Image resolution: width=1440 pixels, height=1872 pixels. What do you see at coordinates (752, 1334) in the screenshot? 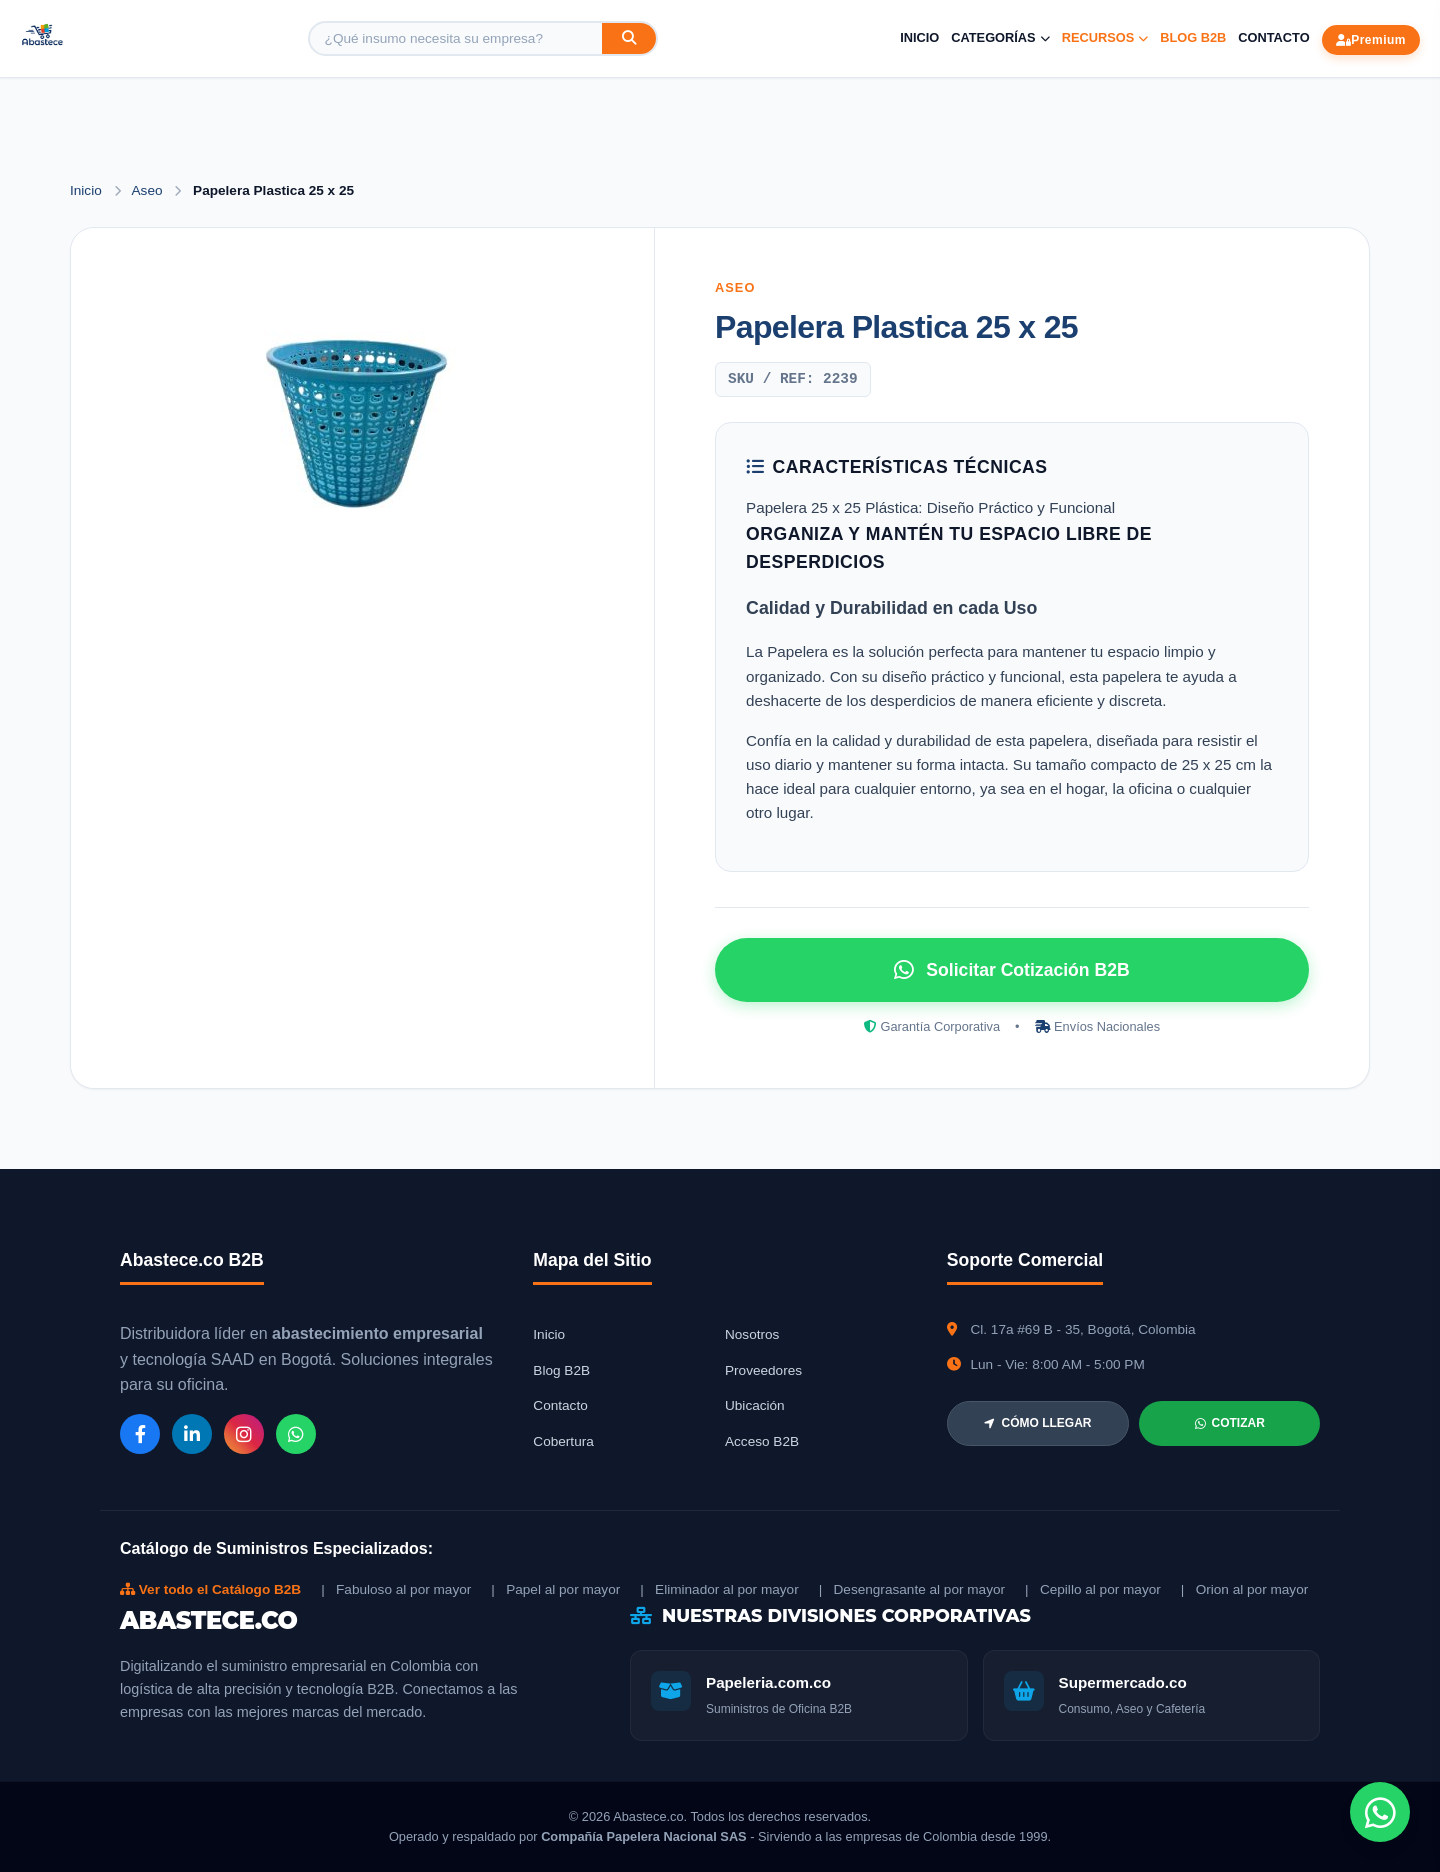
I see `Nosotros` at bounding box center [752, 1334].